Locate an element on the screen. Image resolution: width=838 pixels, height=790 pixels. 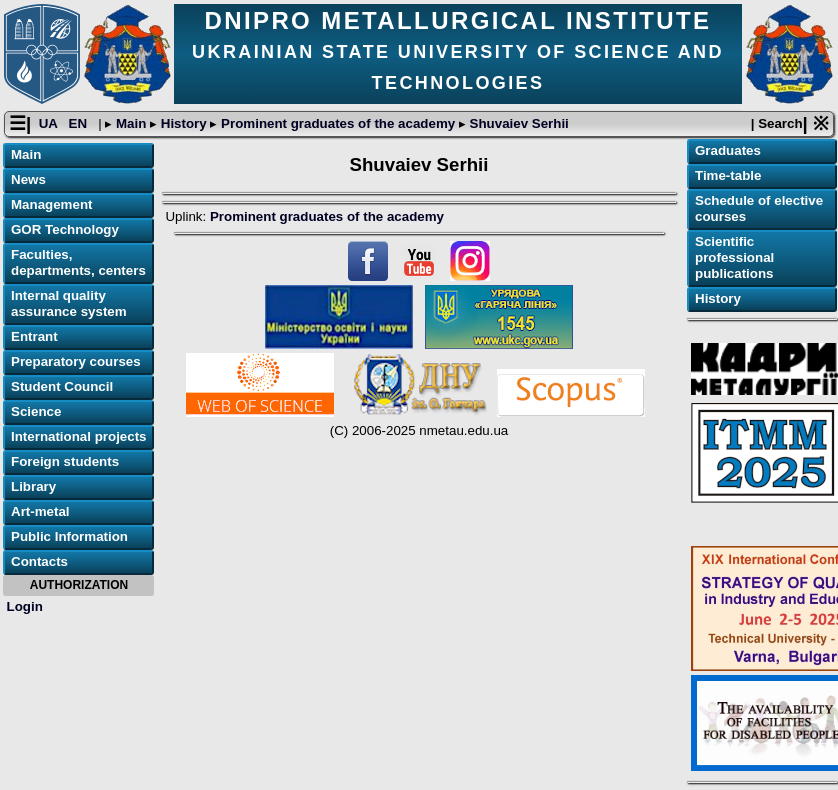
Entrant is located at coordinates (34, 336).